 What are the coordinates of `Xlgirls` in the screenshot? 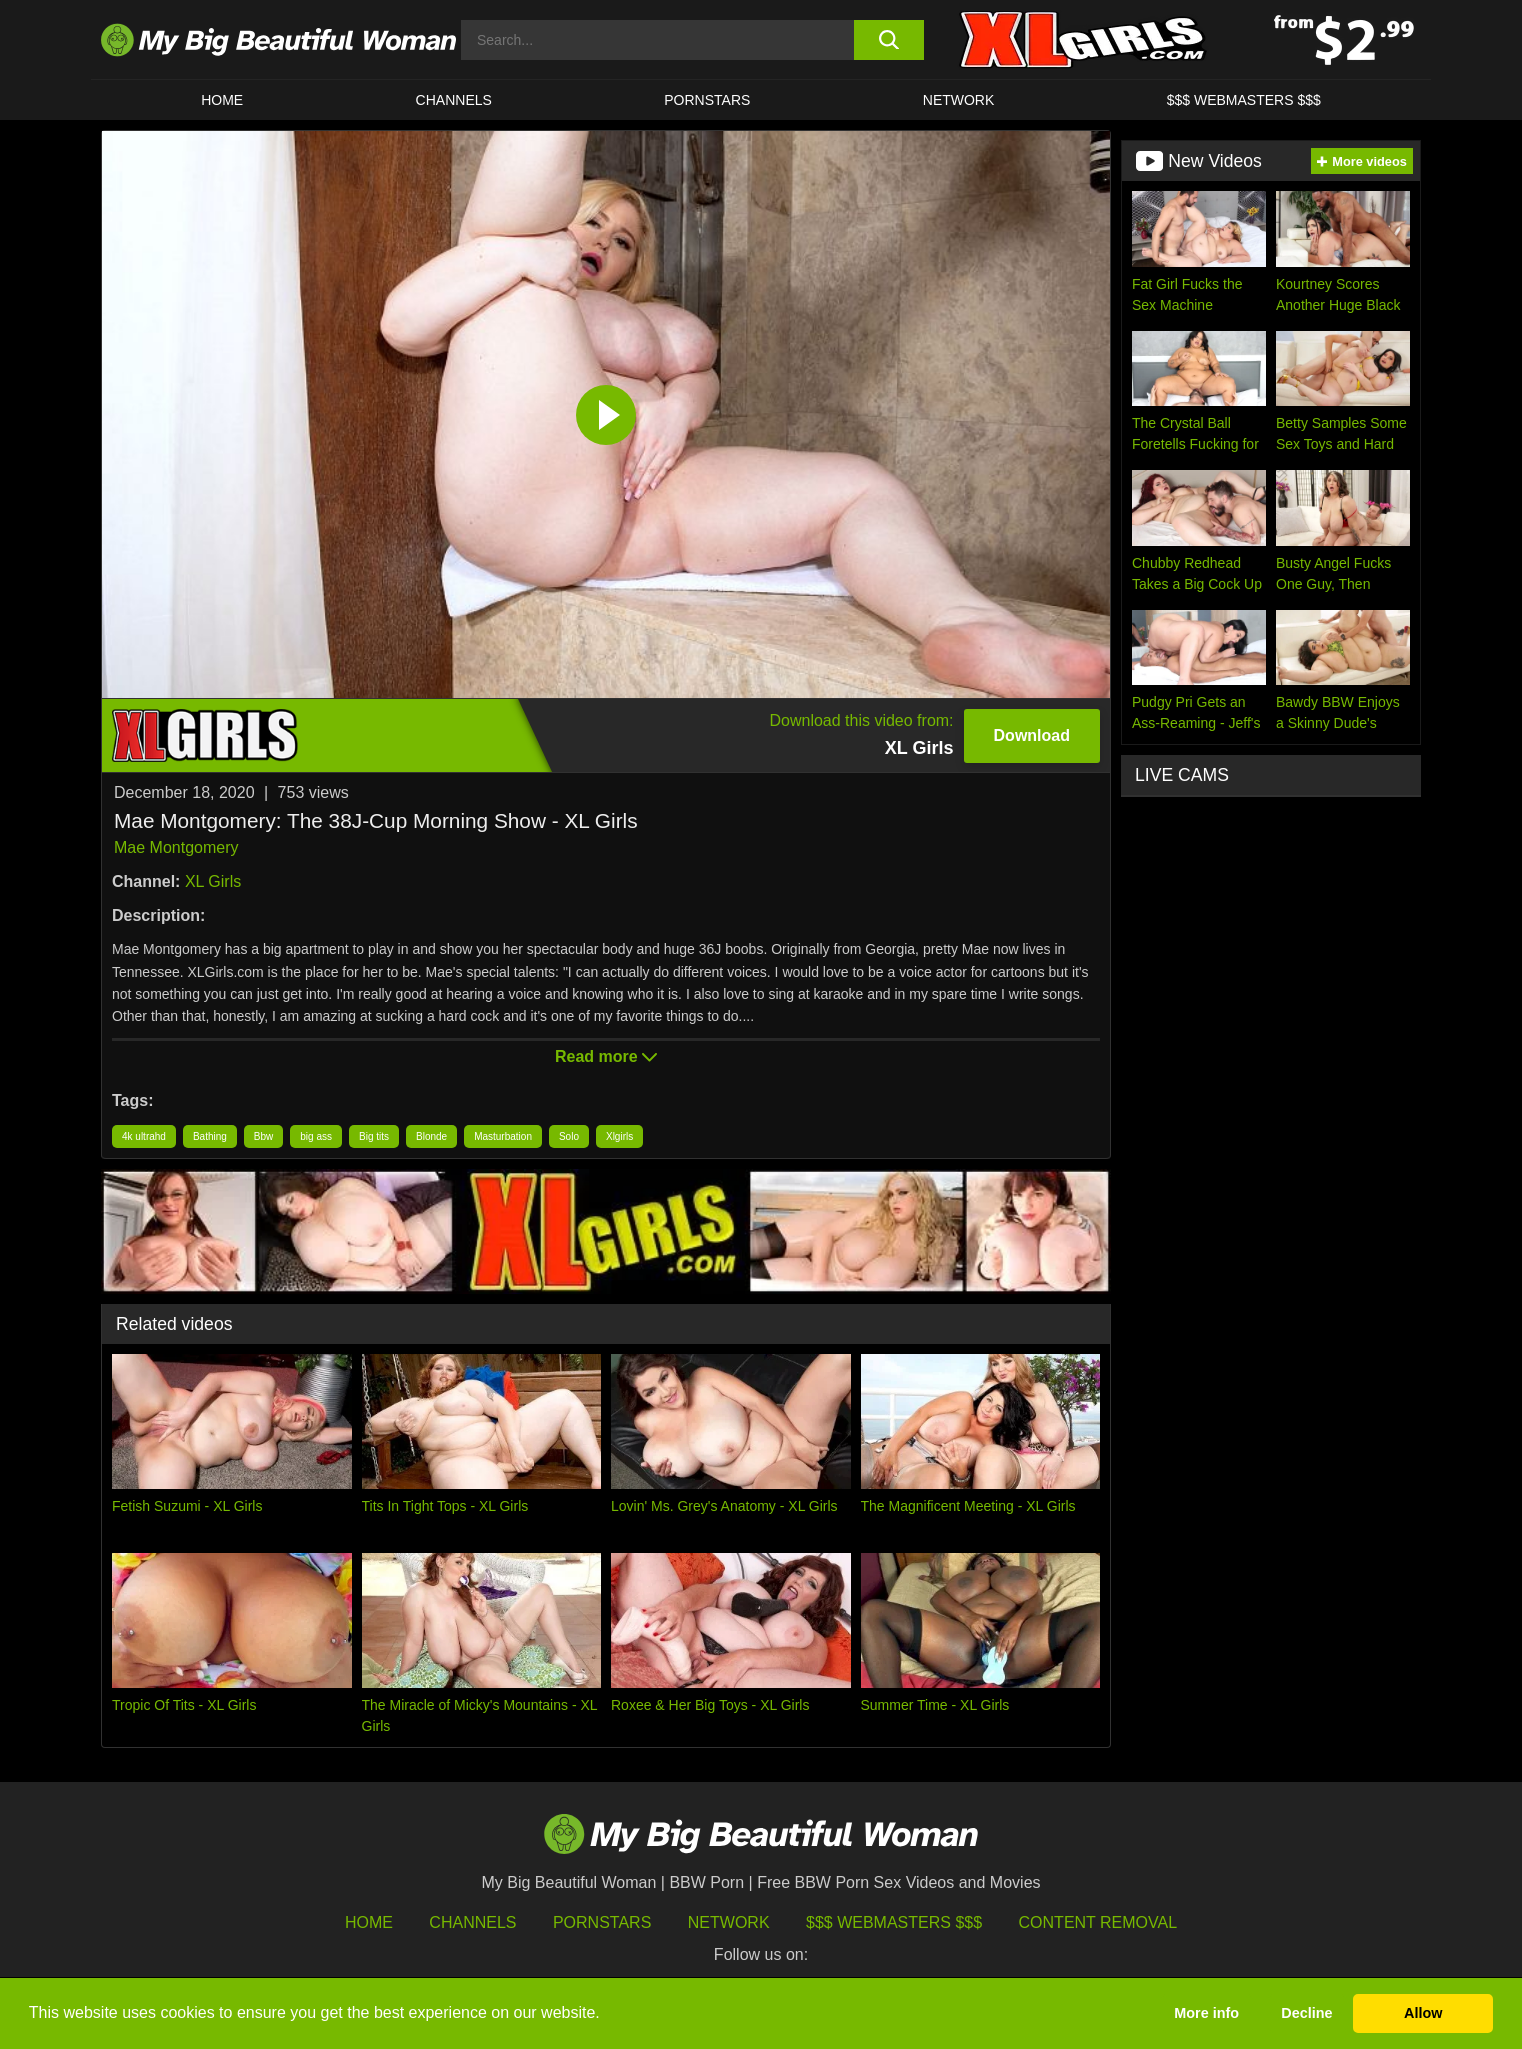 It's located at (619, 1136).